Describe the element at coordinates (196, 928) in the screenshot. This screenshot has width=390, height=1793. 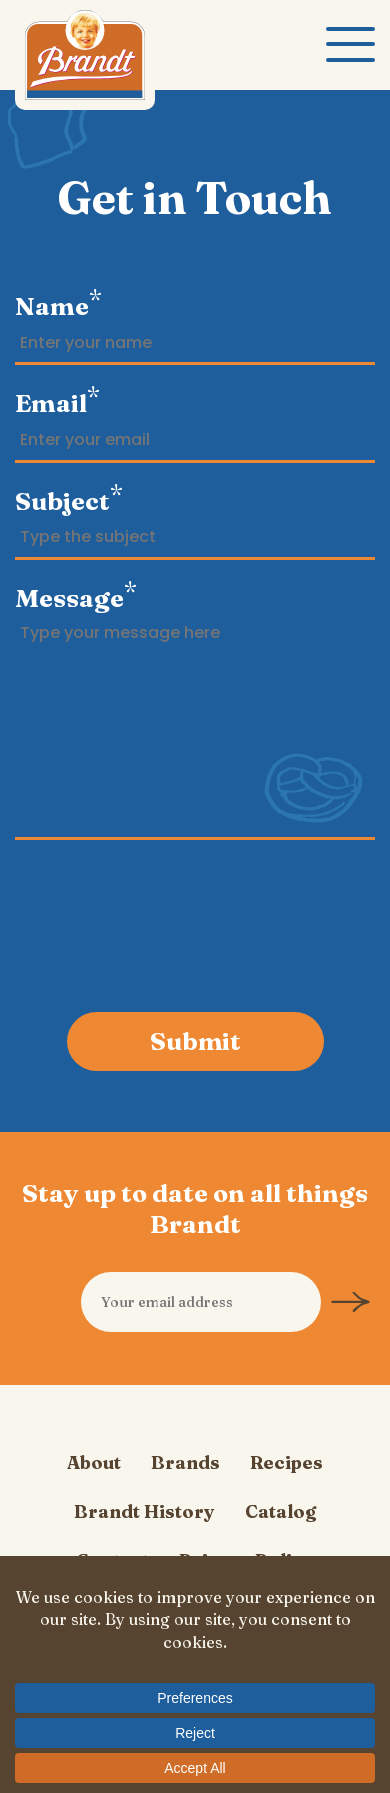
I see `[presentation]` at that location.